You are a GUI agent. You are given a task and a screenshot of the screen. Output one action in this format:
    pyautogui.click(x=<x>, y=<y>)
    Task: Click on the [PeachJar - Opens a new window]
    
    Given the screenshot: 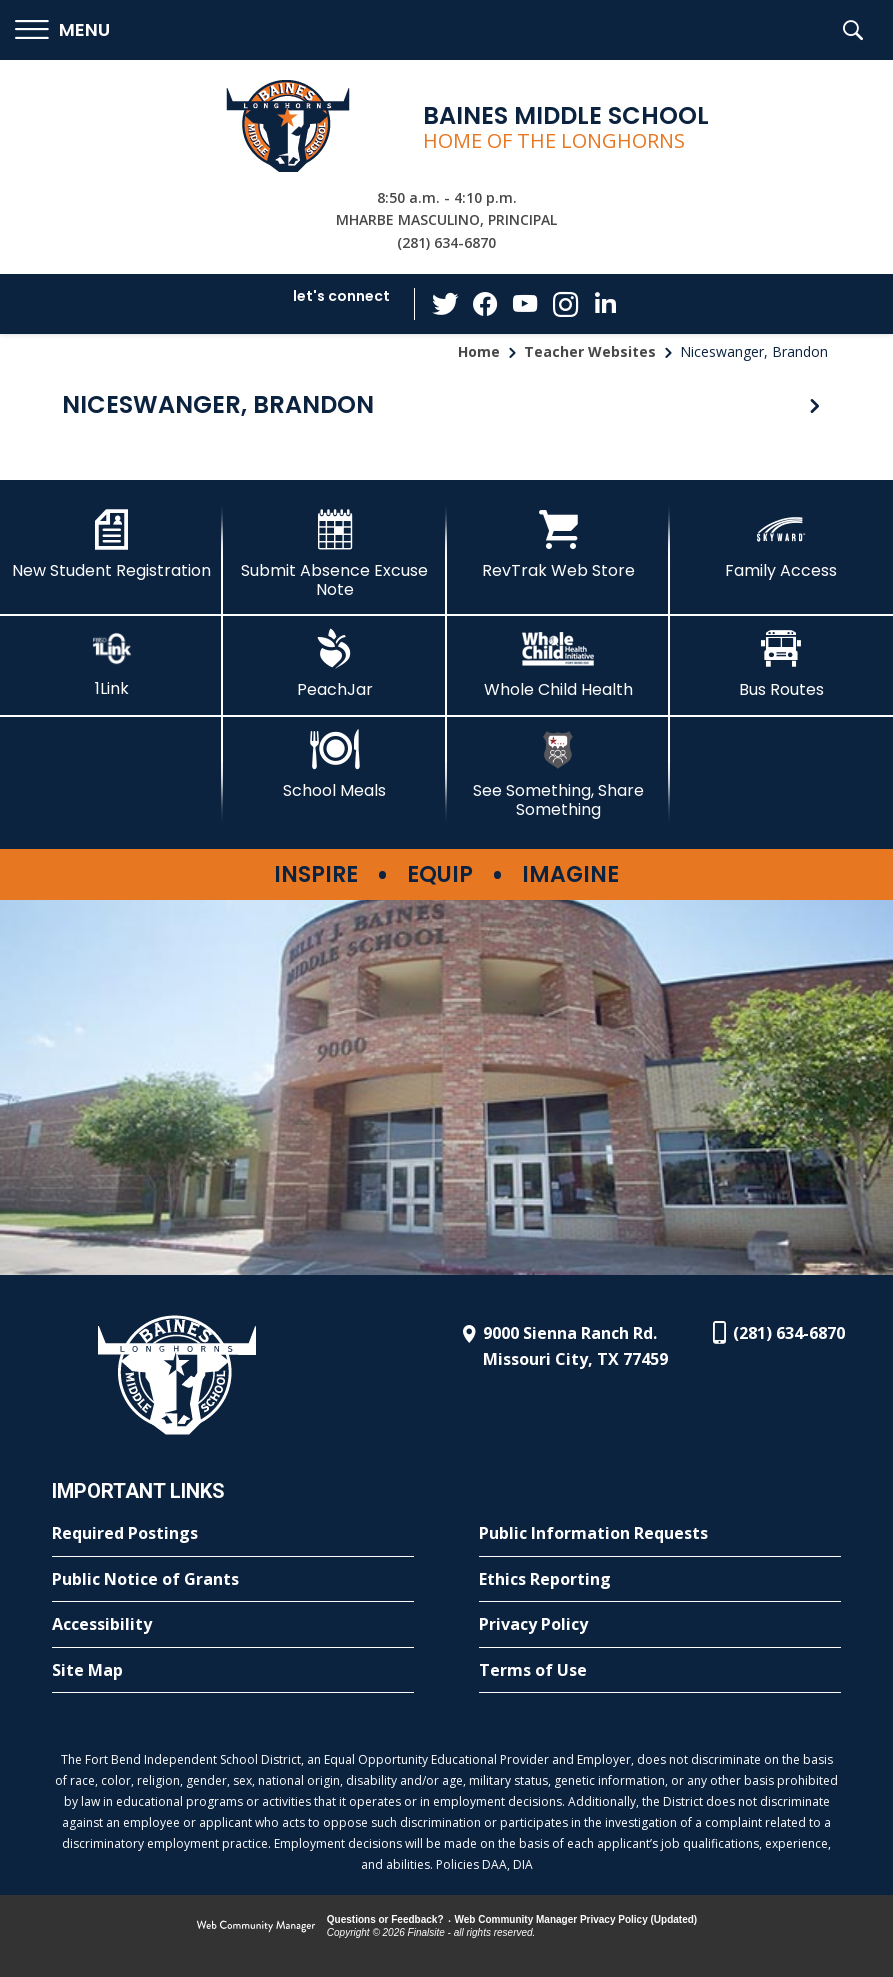 What is the action you would take?
    pyautogui.click(x=334, y=664)
    